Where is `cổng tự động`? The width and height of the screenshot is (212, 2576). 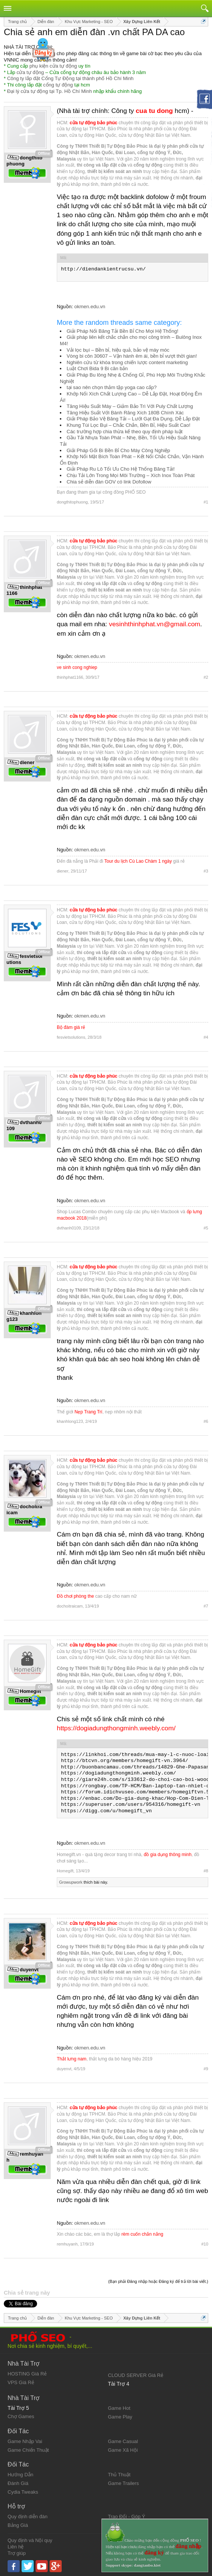
cổng tự động is located at coordinates (58, 85).